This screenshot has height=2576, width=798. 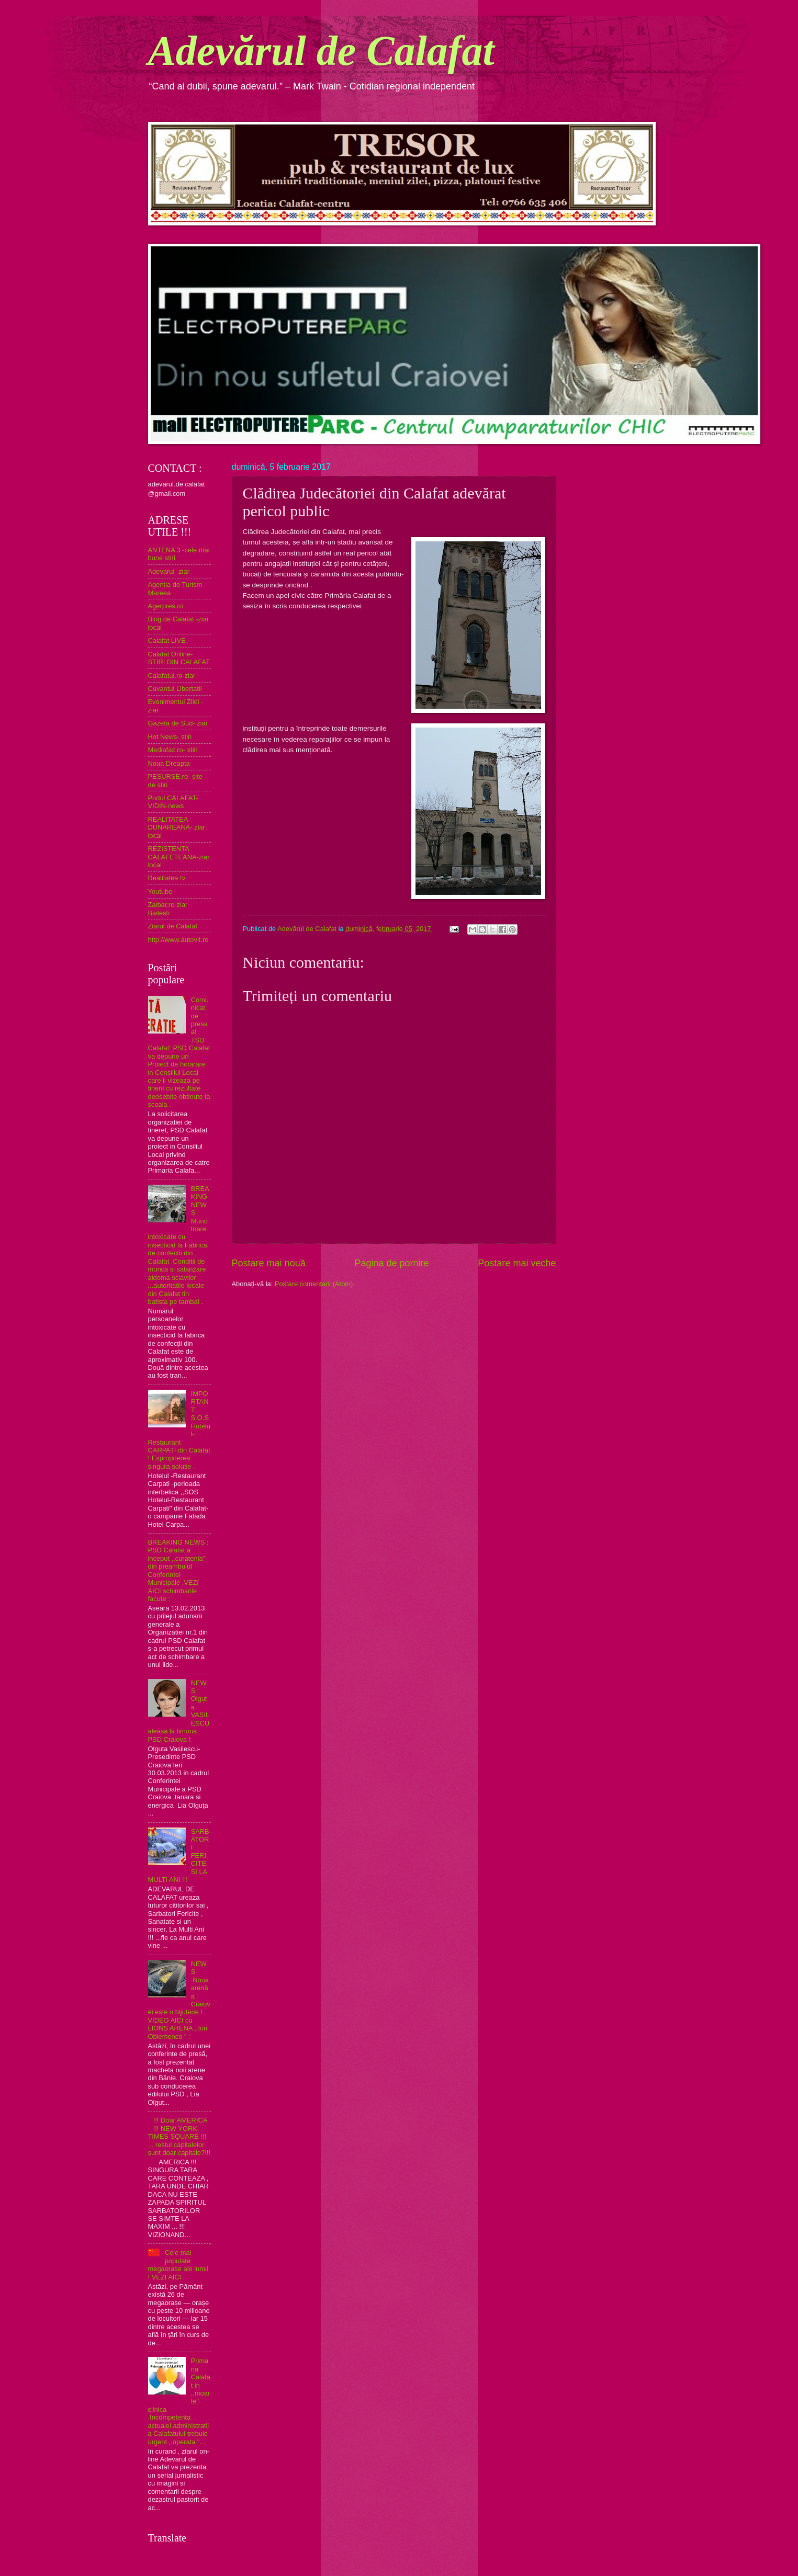 I want to click on Agerpres.ro, so click(x=165, y=606).